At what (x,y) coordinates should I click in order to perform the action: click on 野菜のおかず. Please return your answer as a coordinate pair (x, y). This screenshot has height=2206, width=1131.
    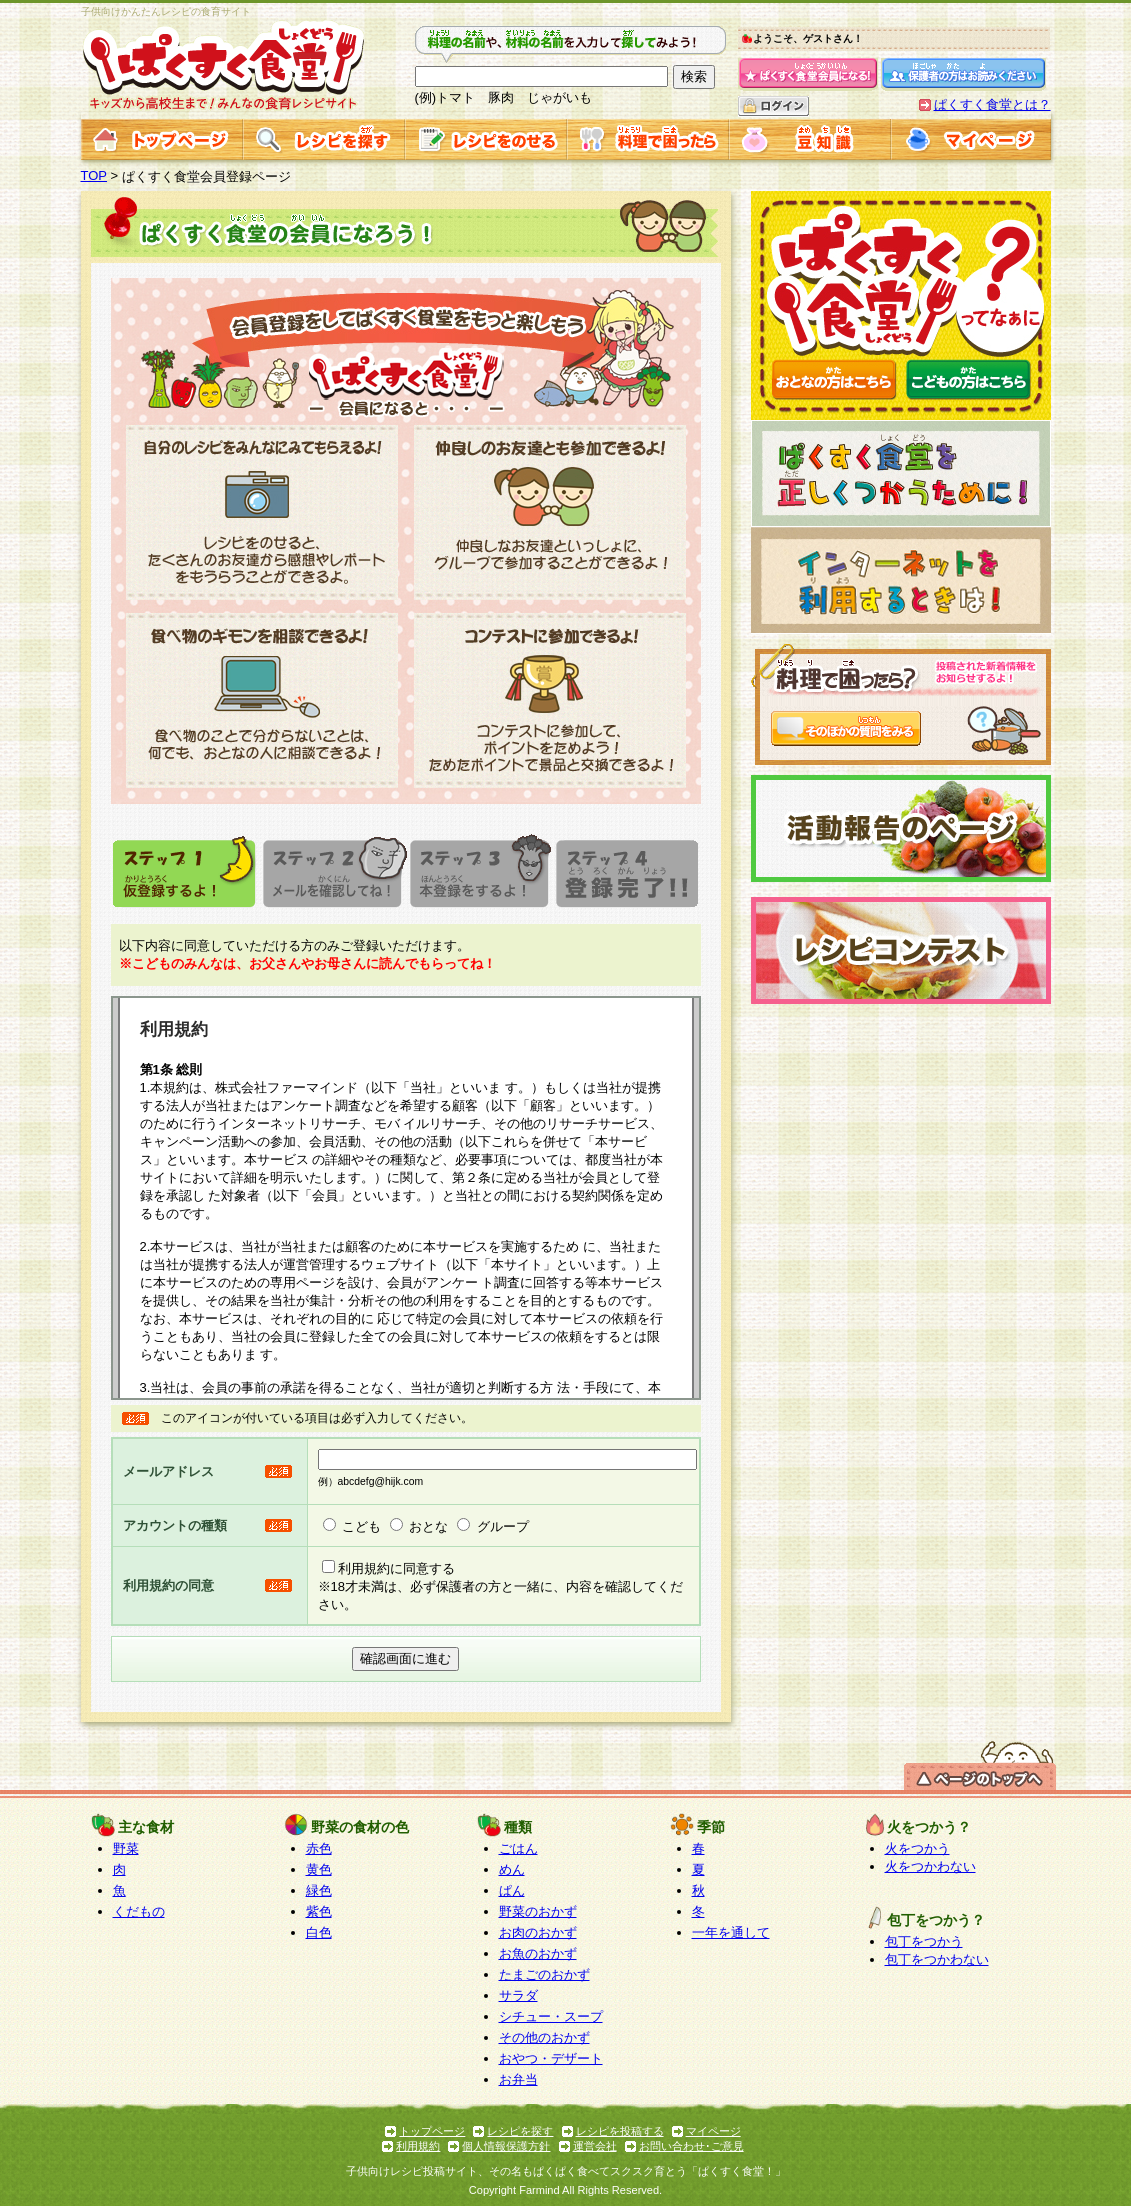
    Looking at the image, I should click on (538, 1911).